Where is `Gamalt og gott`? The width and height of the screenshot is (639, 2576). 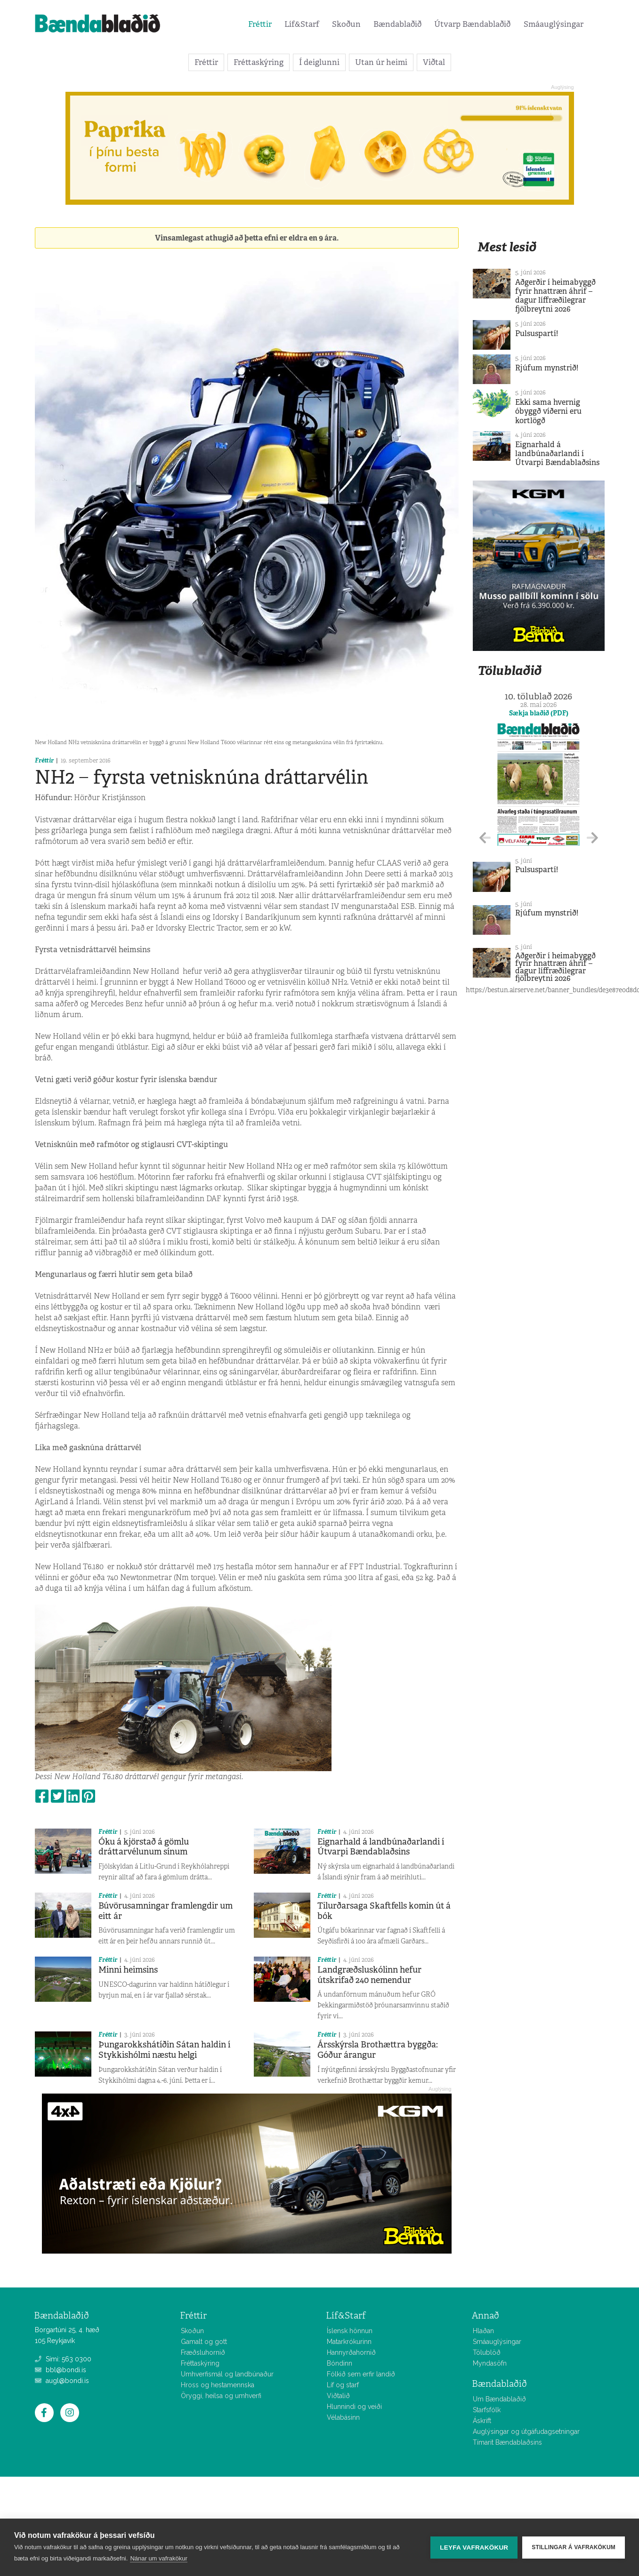
Gamalt og gott is located at coordinates (204, 2341).